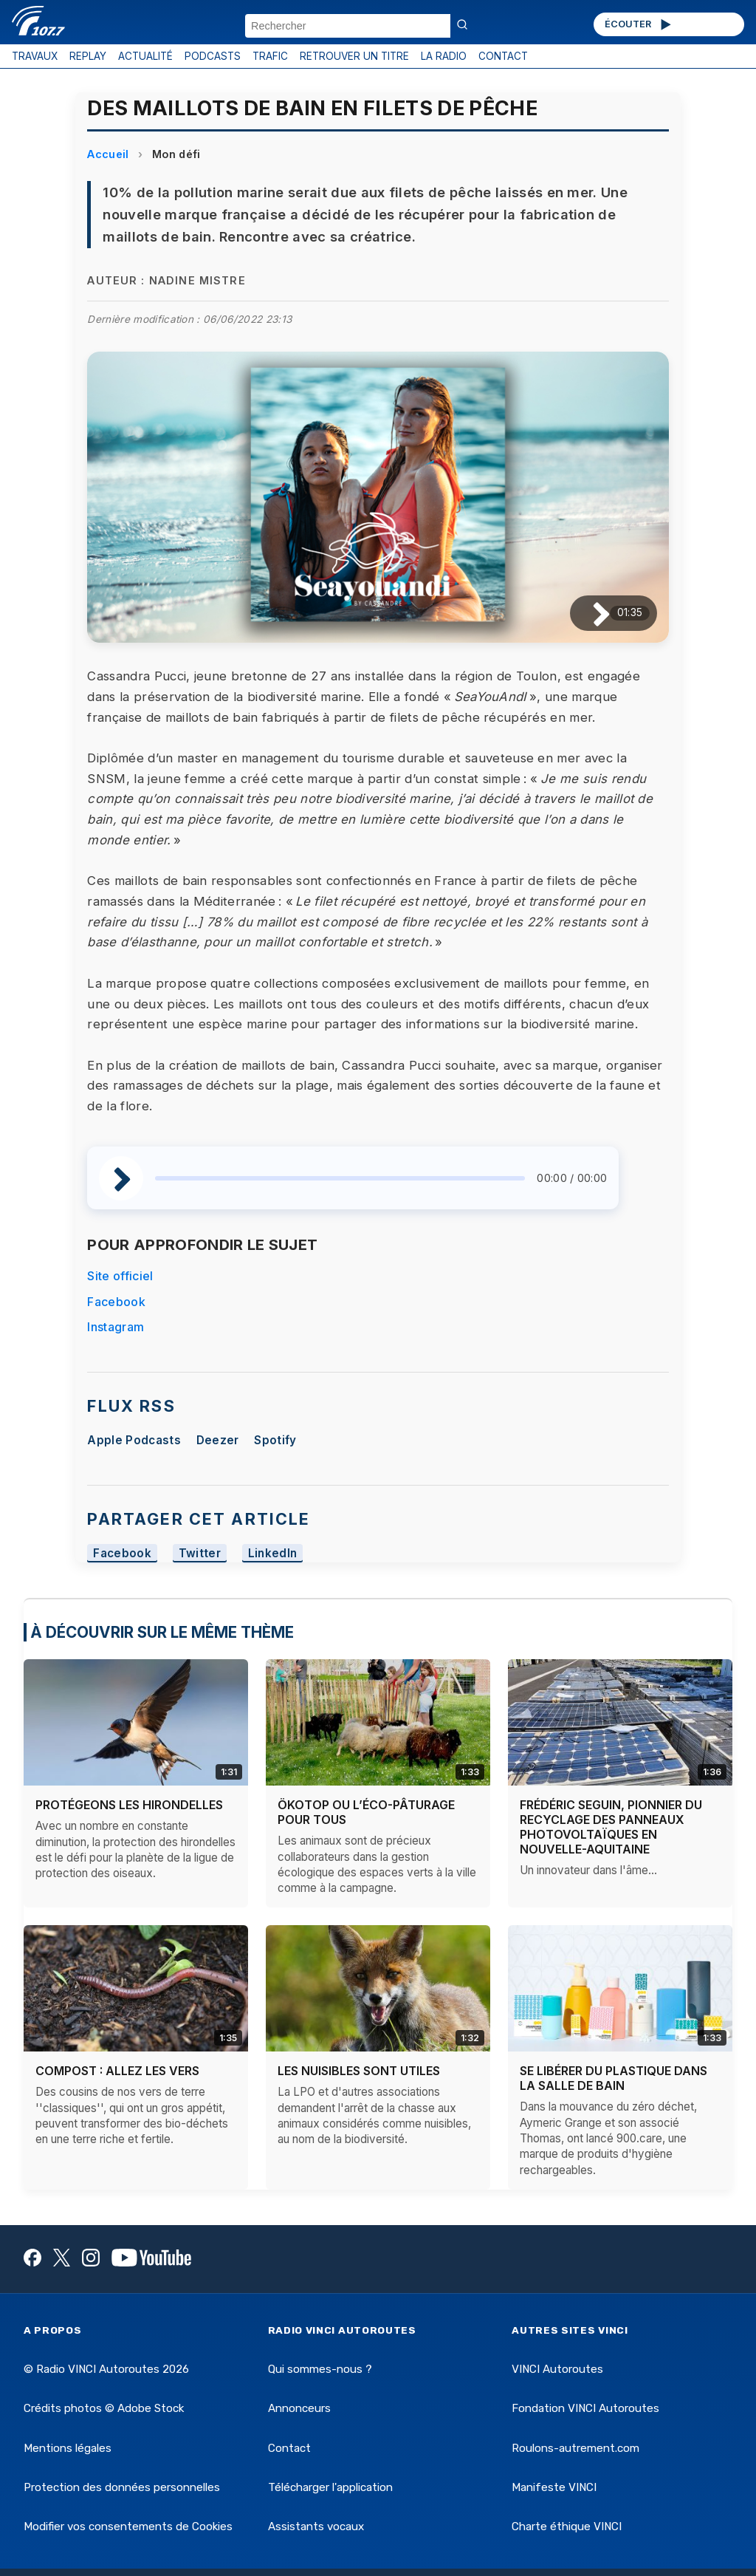  Describe the element at coordinates (217, 1440) in the screenshot. I see `Deezer` at that location.